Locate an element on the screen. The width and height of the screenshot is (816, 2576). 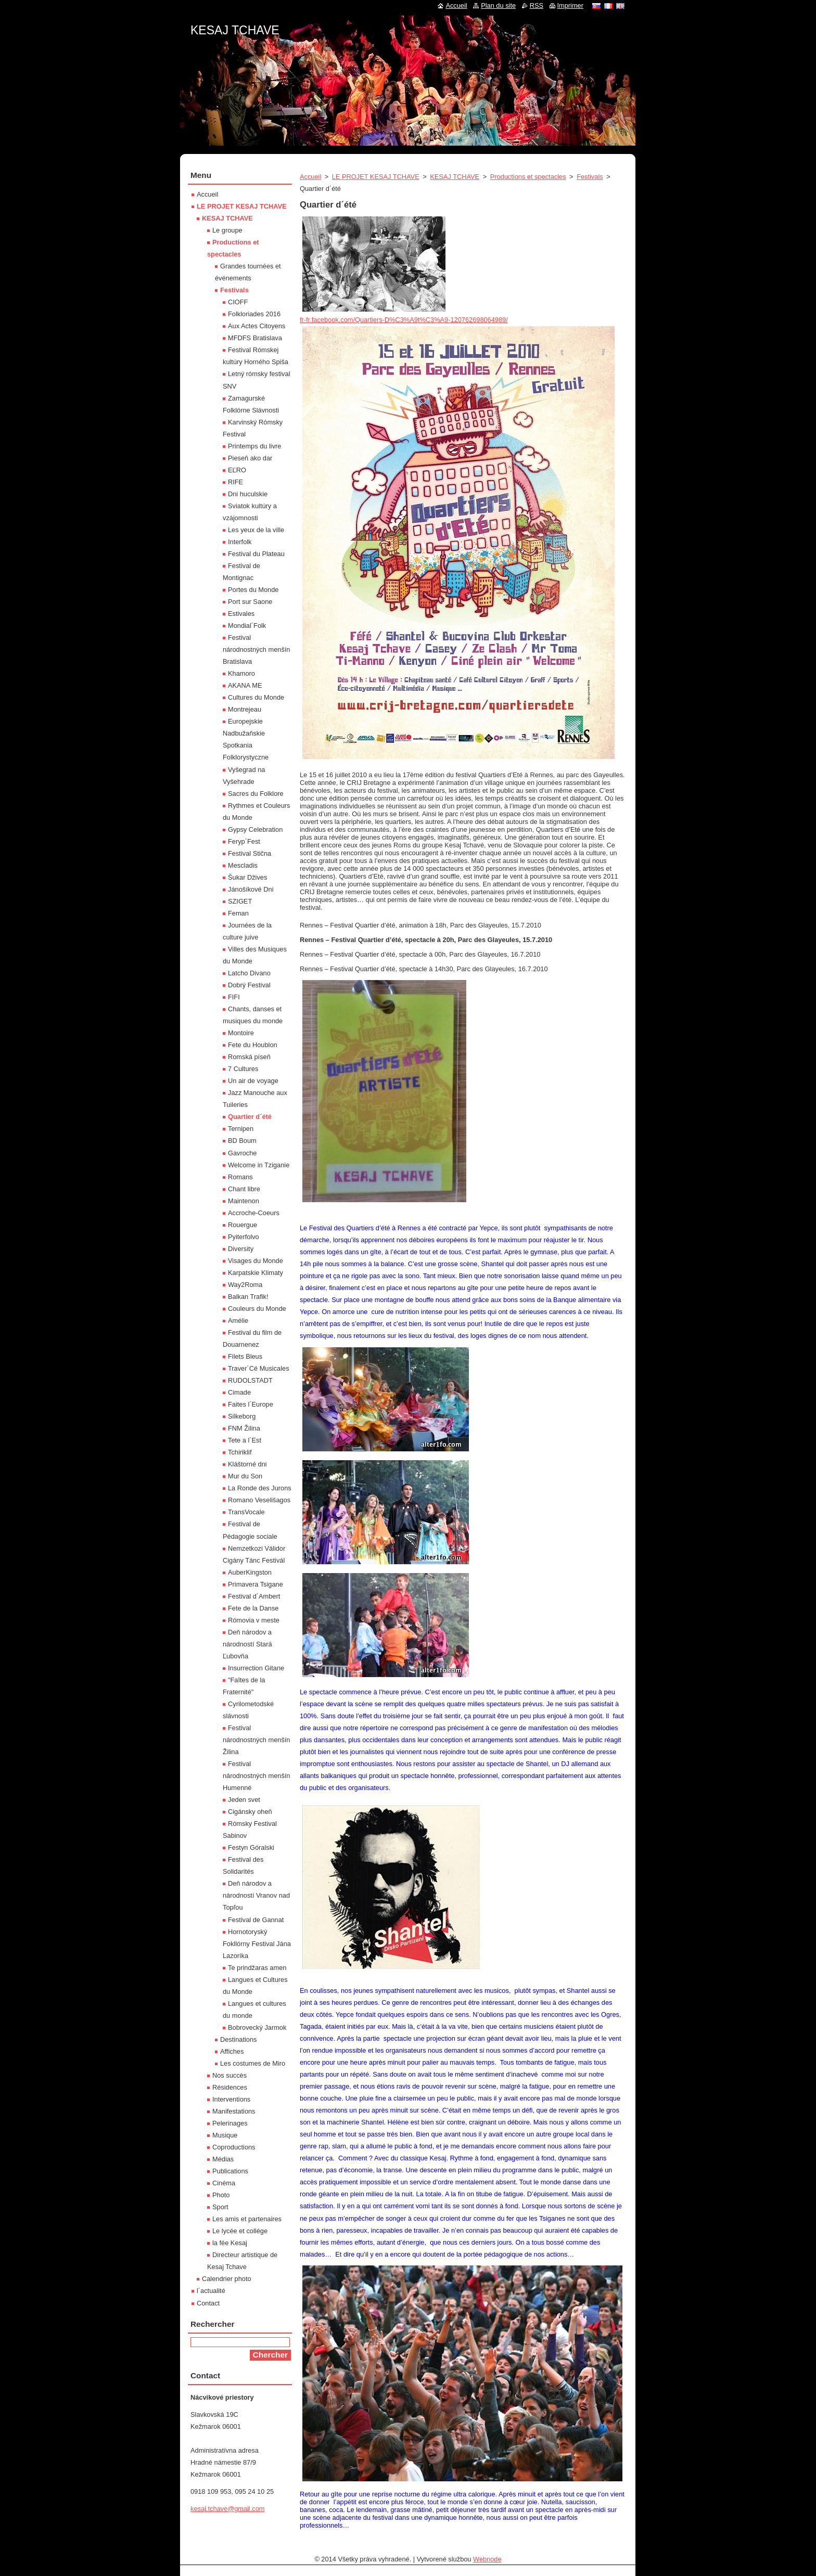
7 Cultures is located at coordinates (243, 1069).